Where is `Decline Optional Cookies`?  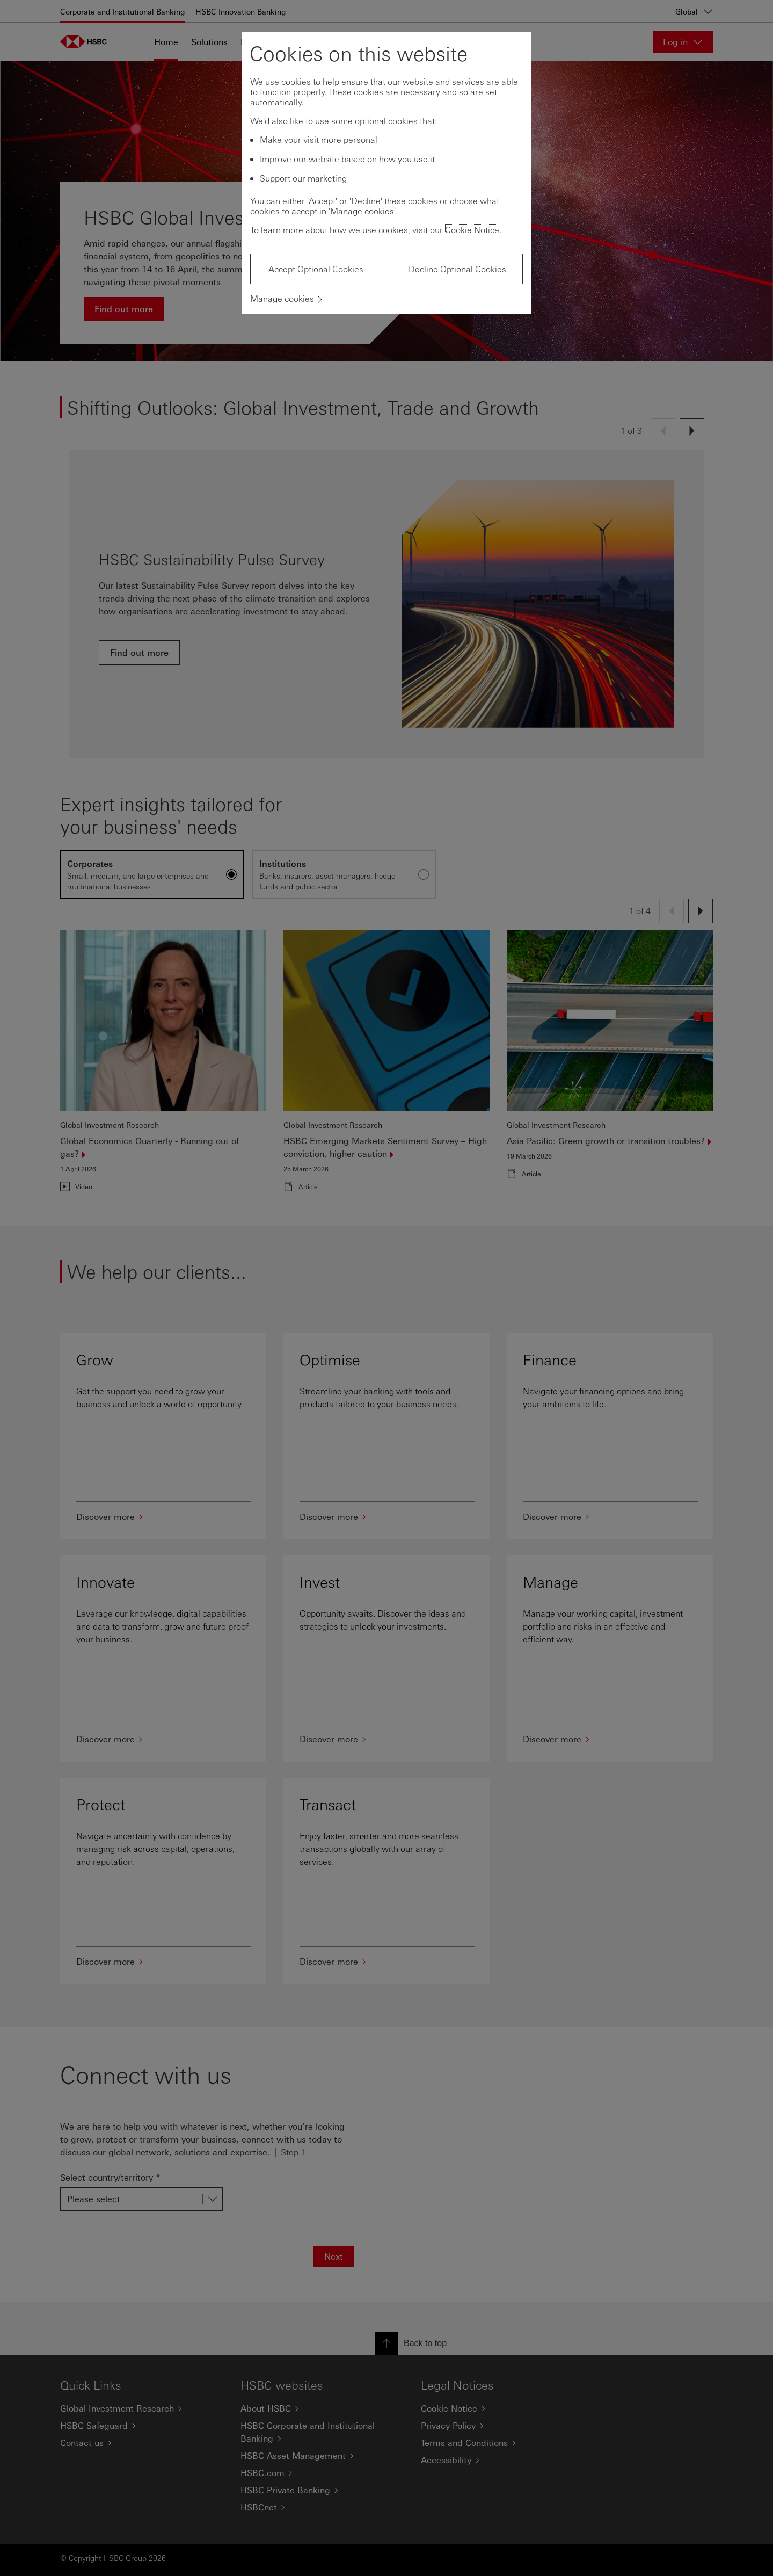 Decline Optional Cookies is located at coordinates (457, 268).